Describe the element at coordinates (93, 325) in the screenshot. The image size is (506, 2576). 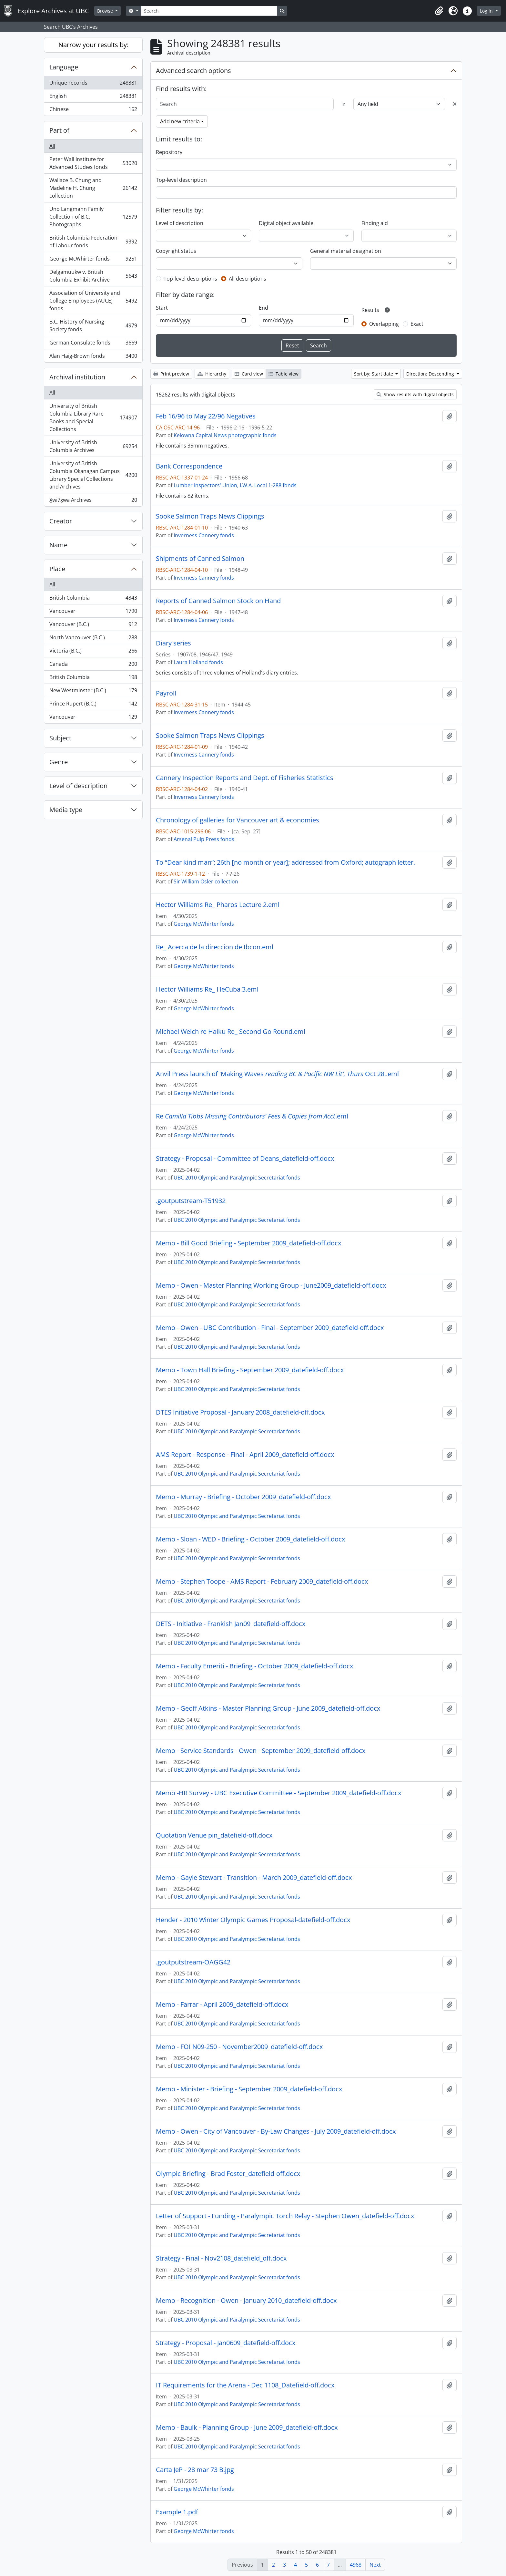
I see `B.C. History of Nursing Society fonds` at that location.